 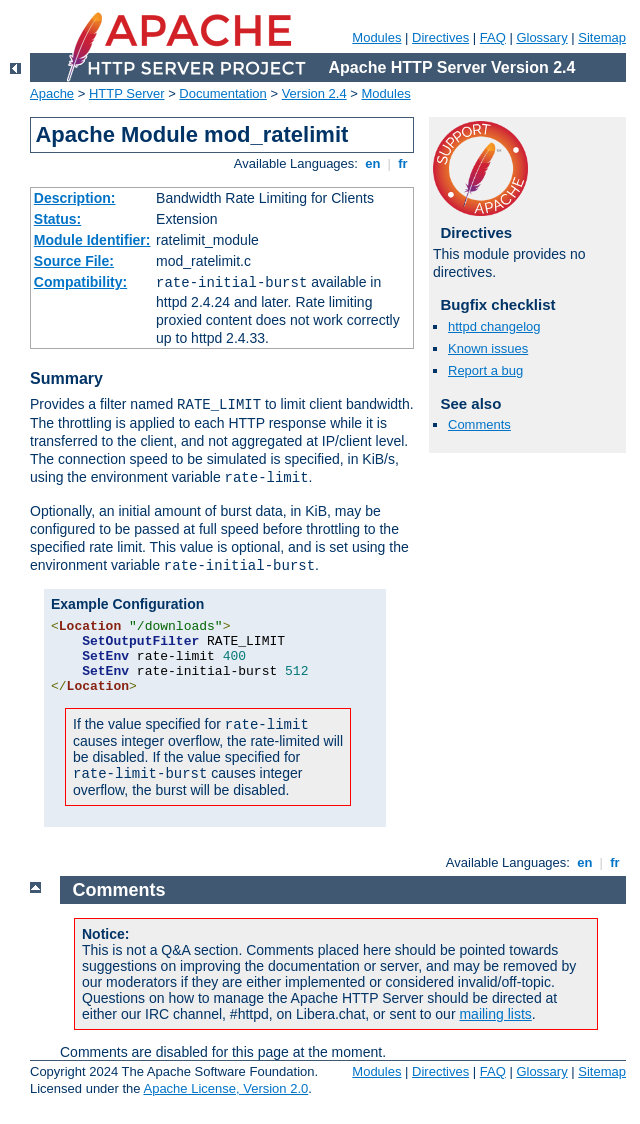 What do you see at coordinates (127, 93) in the screenshot?
I see `HTTP Server` at bounding box center [127, 93].